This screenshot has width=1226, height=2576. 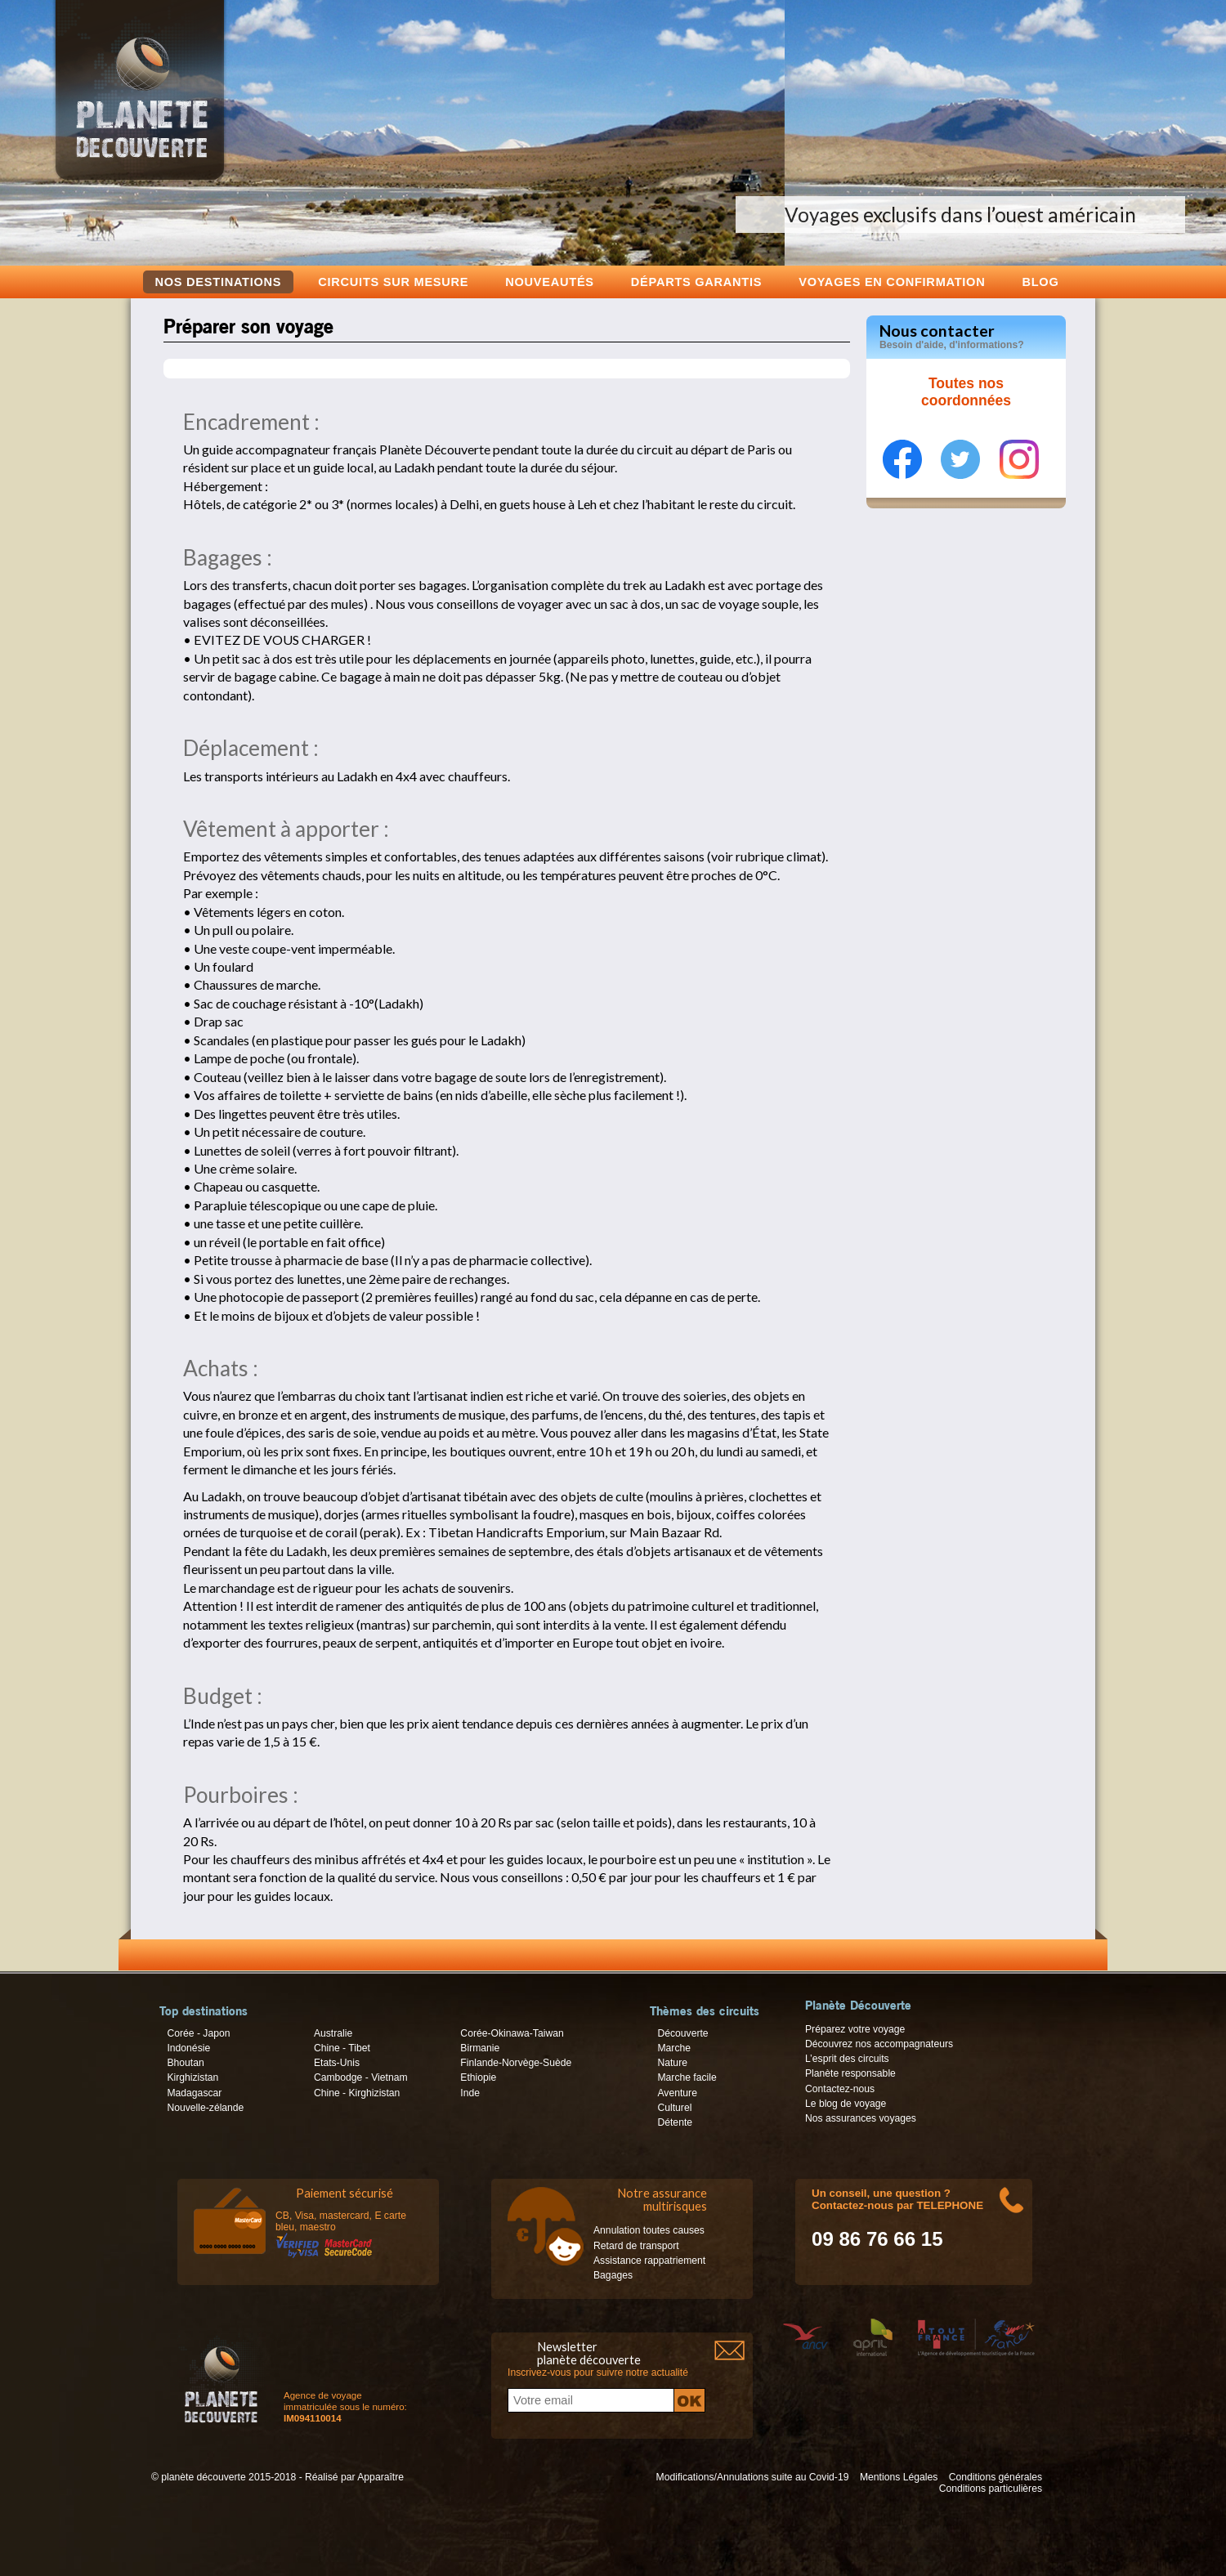 What do you see at coordinates (478, 2077) in the screenshot?
I see `Ethiopie` at bounding box center [478, 2077].